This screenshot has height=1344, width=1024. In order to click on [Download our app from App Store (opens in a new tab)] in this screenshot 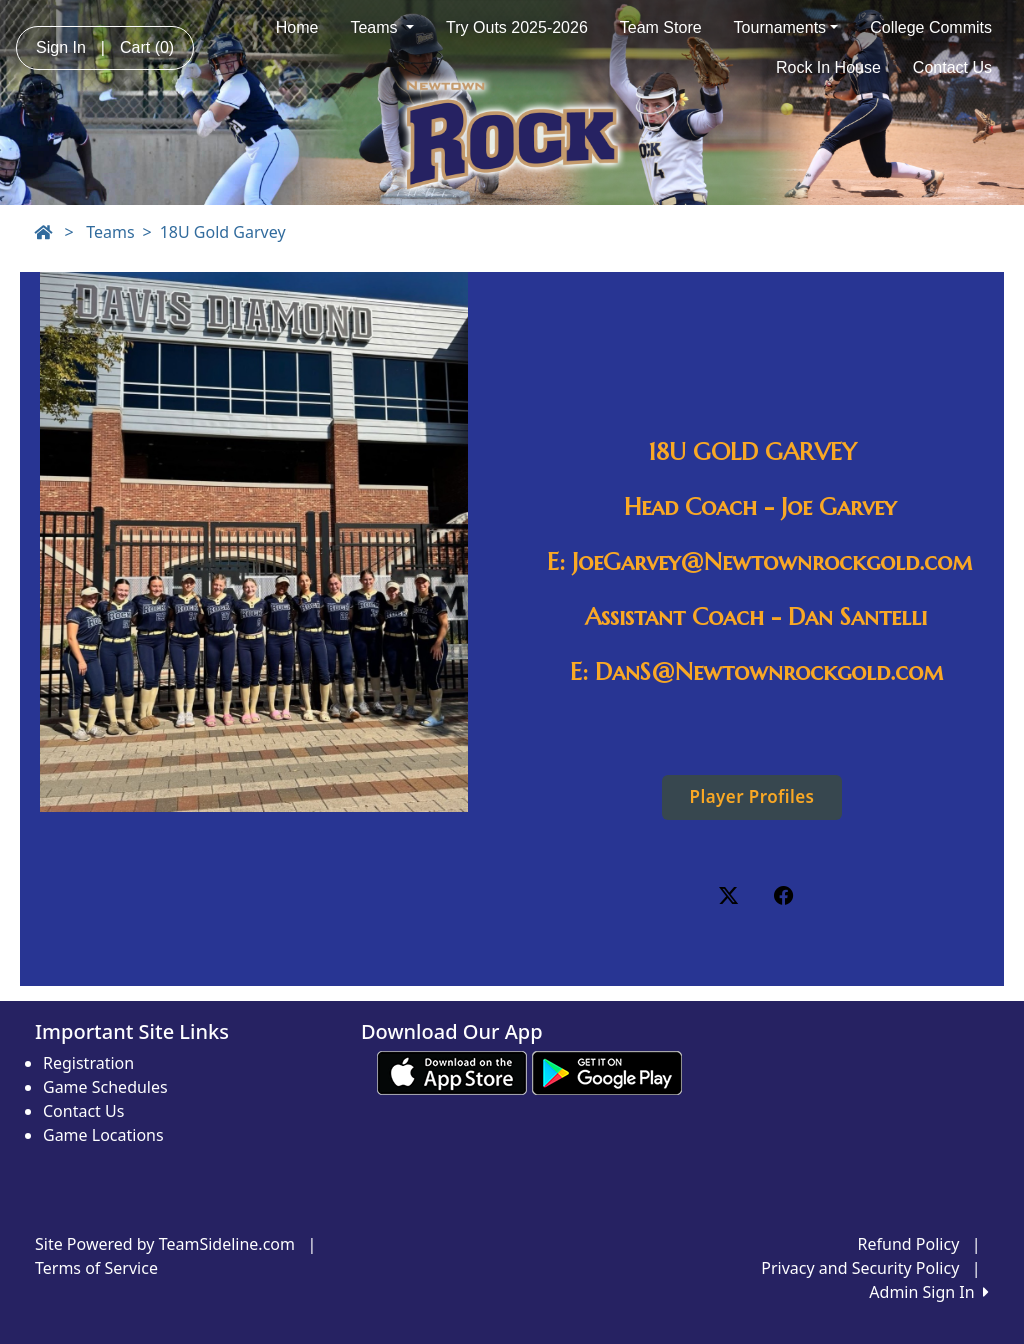, I will do `click(452, 1072)`.